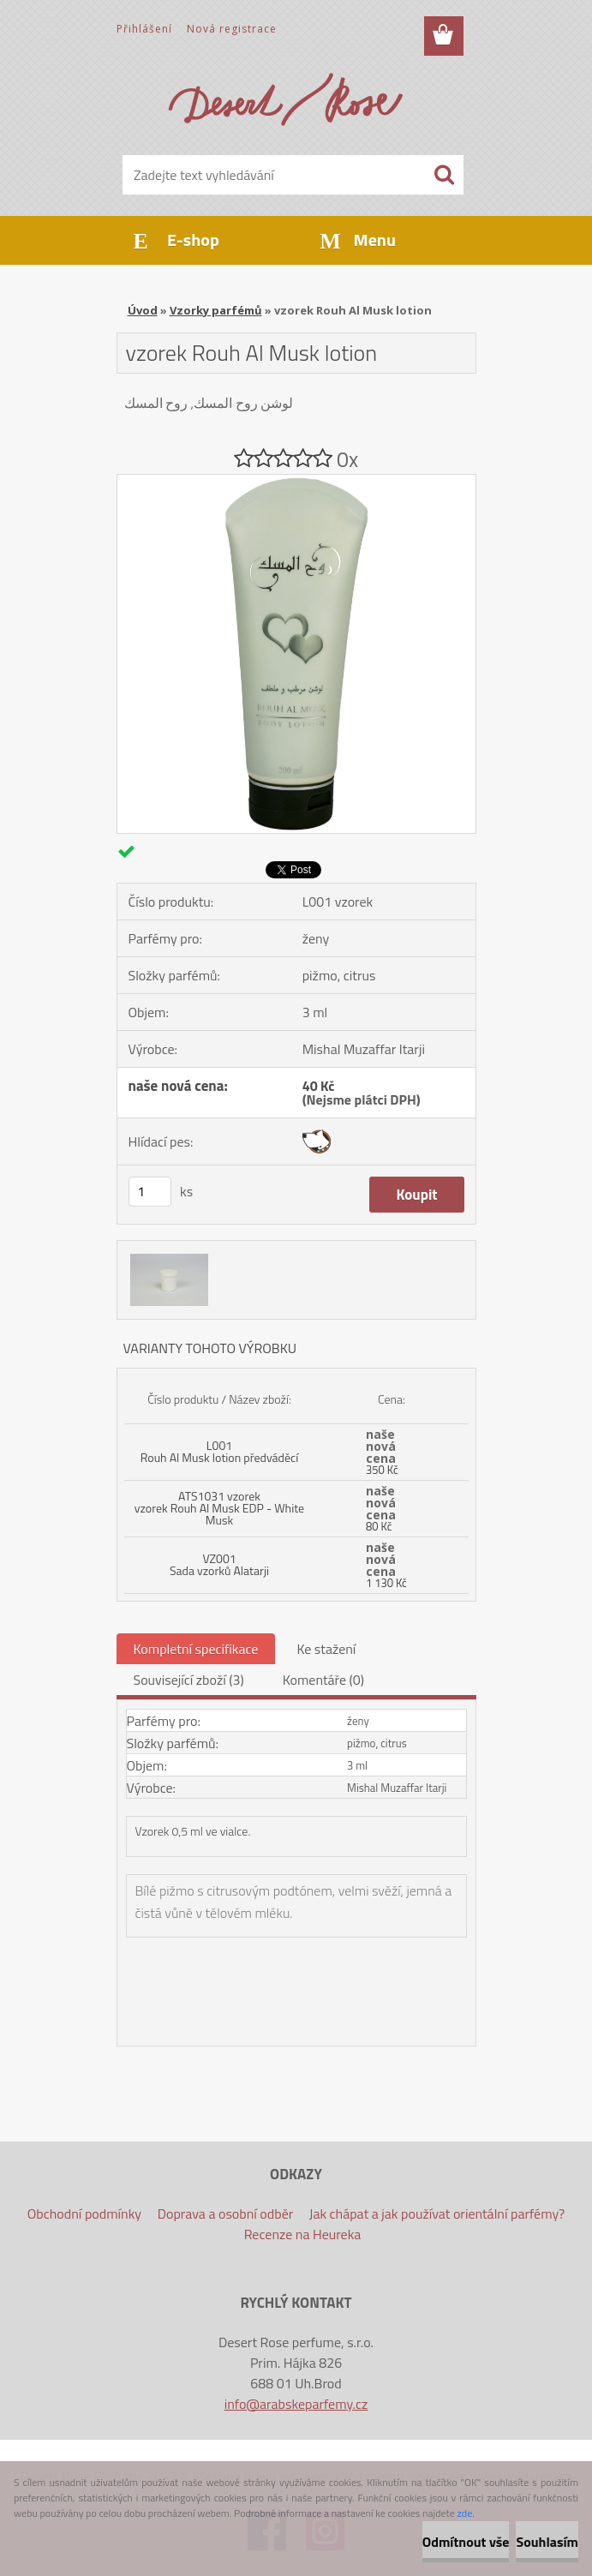 This screenshot has height=2576, width=592. What do you see at coordinates (219, 1508) in the screenshot?
I see `ATS1031 vzorek vzorek Rouh Al Musk EDP - White Musk` at bounding box center [219, 1508].